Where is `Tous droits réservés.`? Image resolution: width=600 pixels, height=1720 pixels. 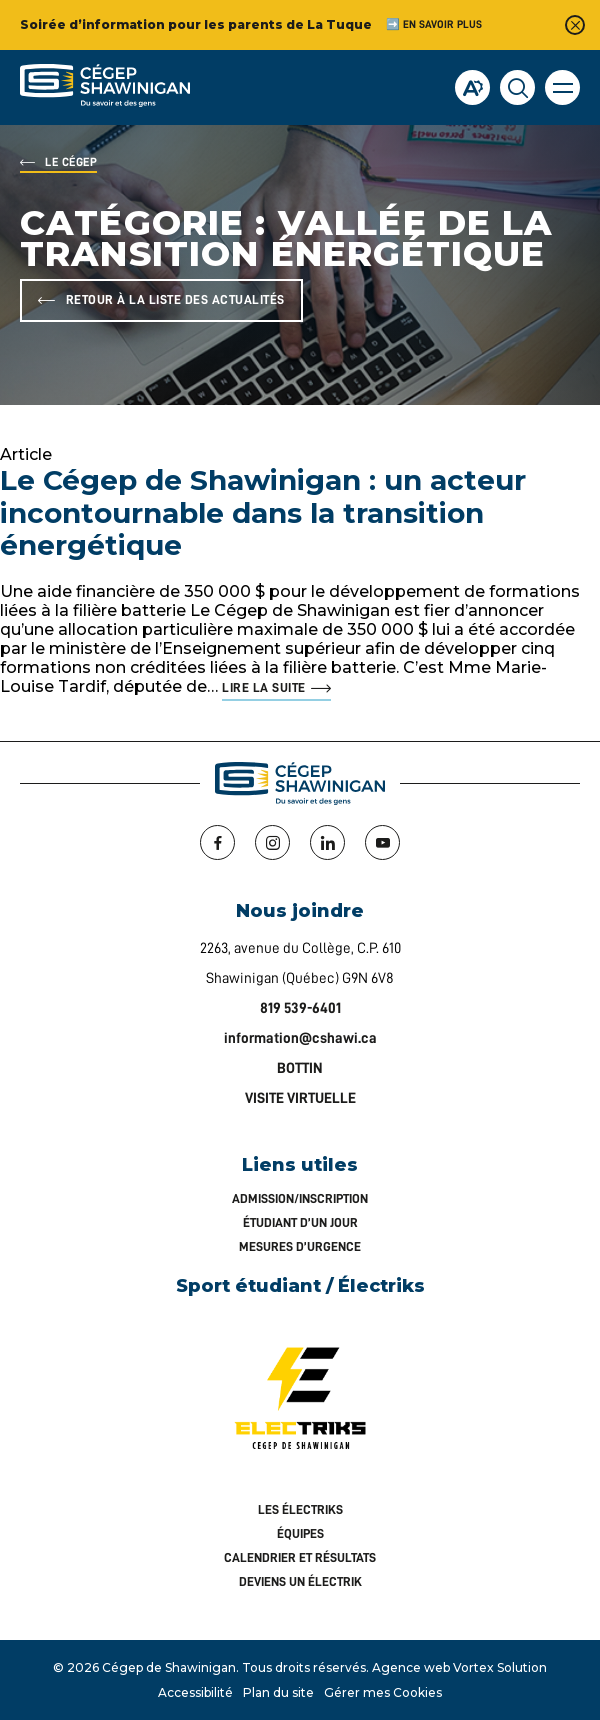 Tous droits réservés. is located at coordinates (305, 1667).